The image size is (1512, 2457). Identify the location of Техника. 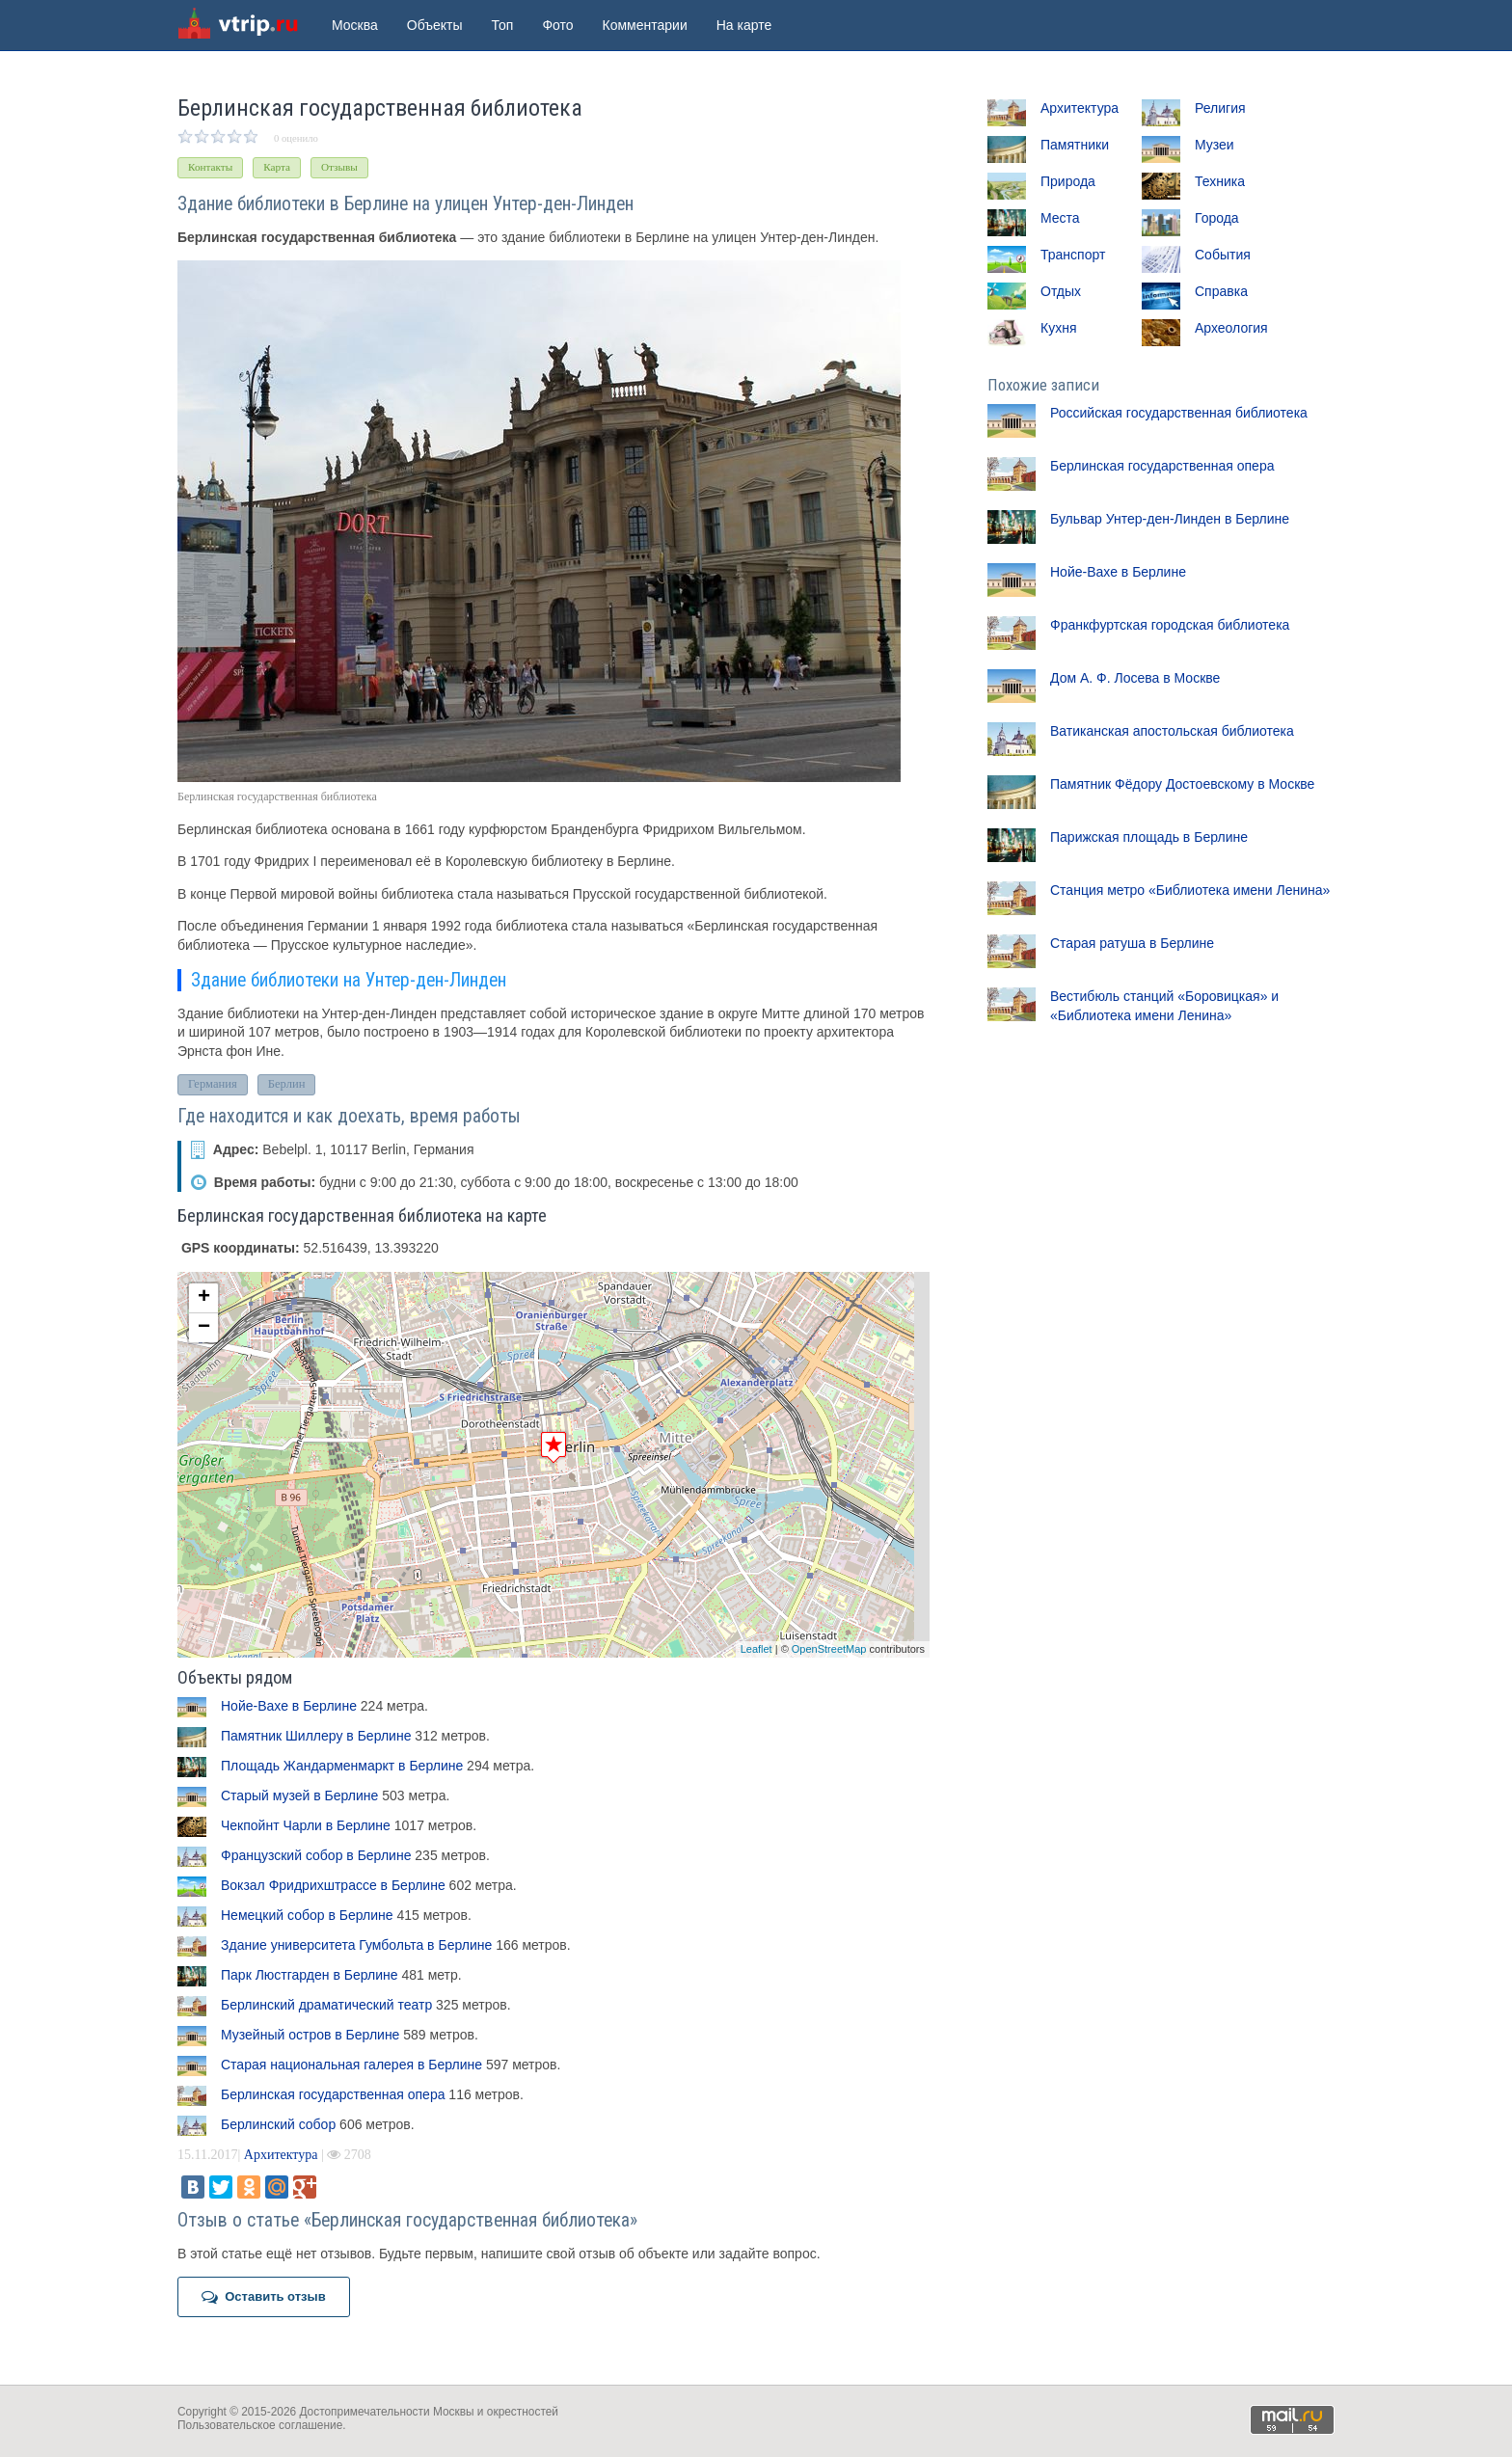
(1220, 181).